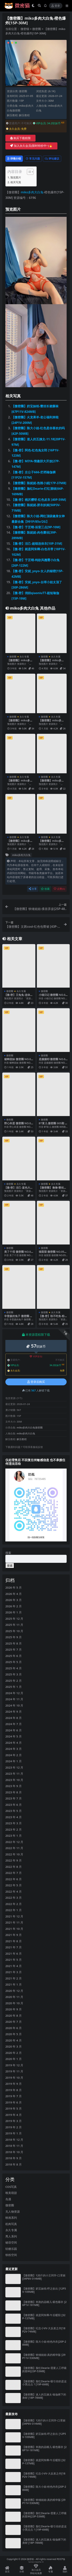  What do you see at coordinates (13, 1904) in the screenshot?
I see `2022 年 2 月` at bounding box center [13, 1904].